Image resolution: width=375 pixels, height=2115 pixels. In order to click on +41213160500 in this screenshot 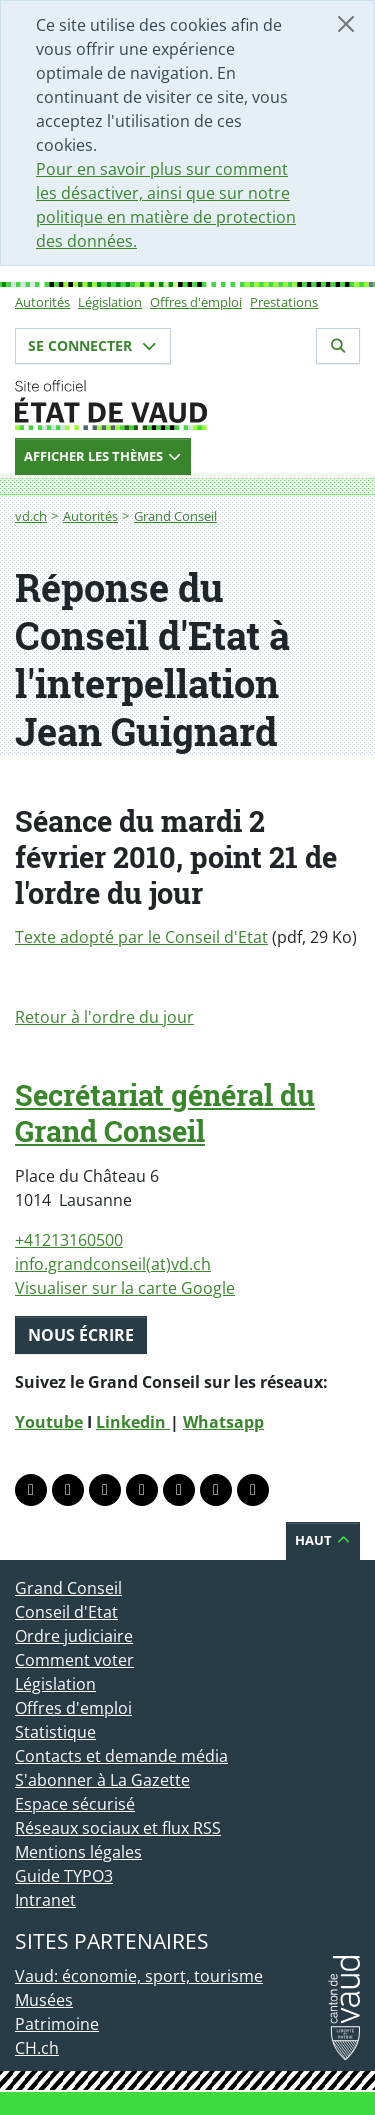, I will do `click(69, 1240)`.